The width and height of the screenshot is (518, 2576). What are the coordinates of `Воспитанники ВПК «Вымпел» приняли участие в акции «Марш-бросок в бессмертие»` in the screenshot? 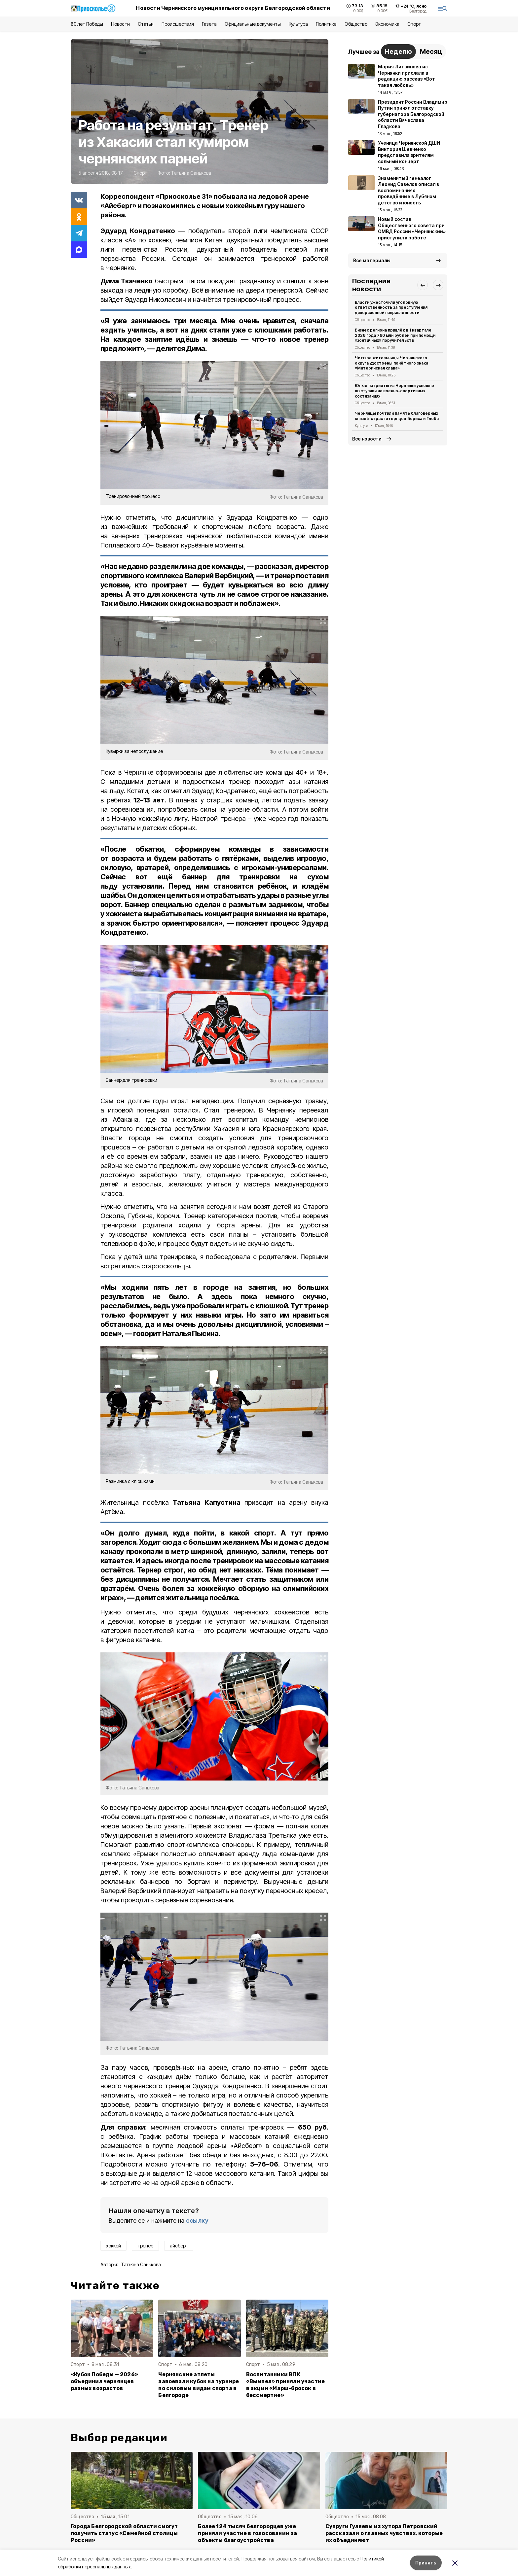 It's located at (285, 2384).